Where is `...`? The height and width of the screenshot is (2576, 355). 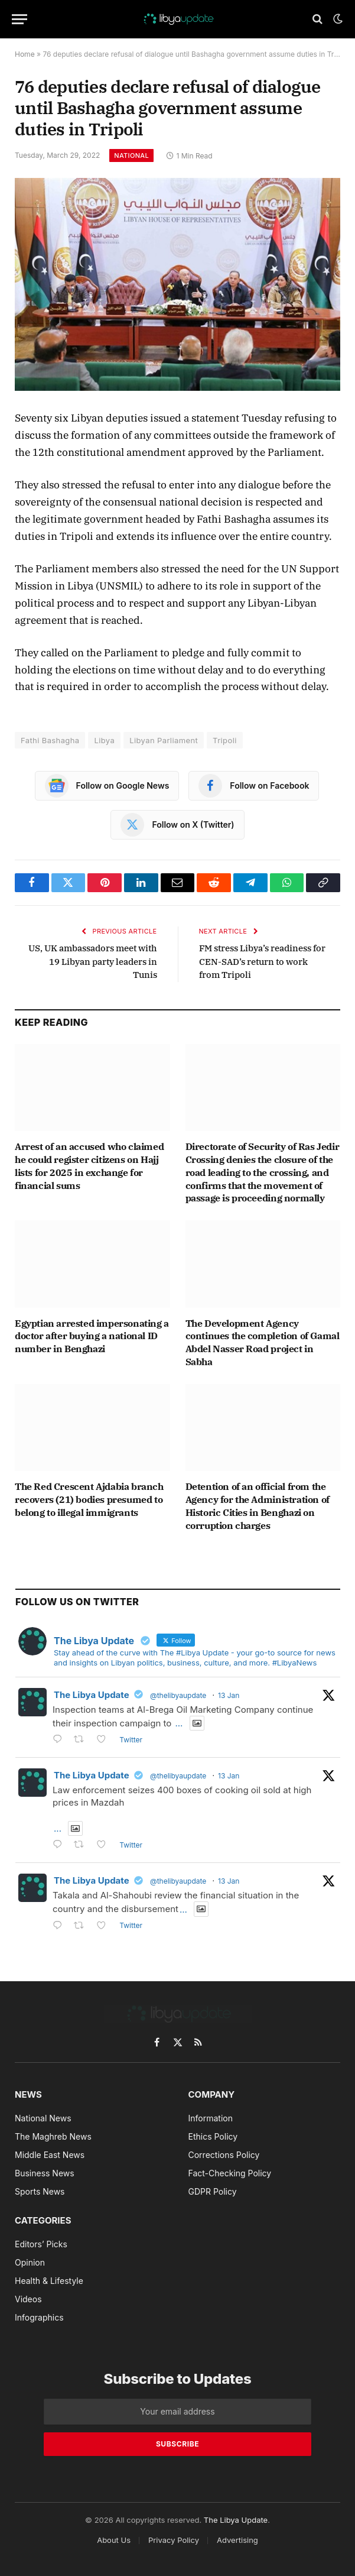
... is located at coordinates (179, 1723).